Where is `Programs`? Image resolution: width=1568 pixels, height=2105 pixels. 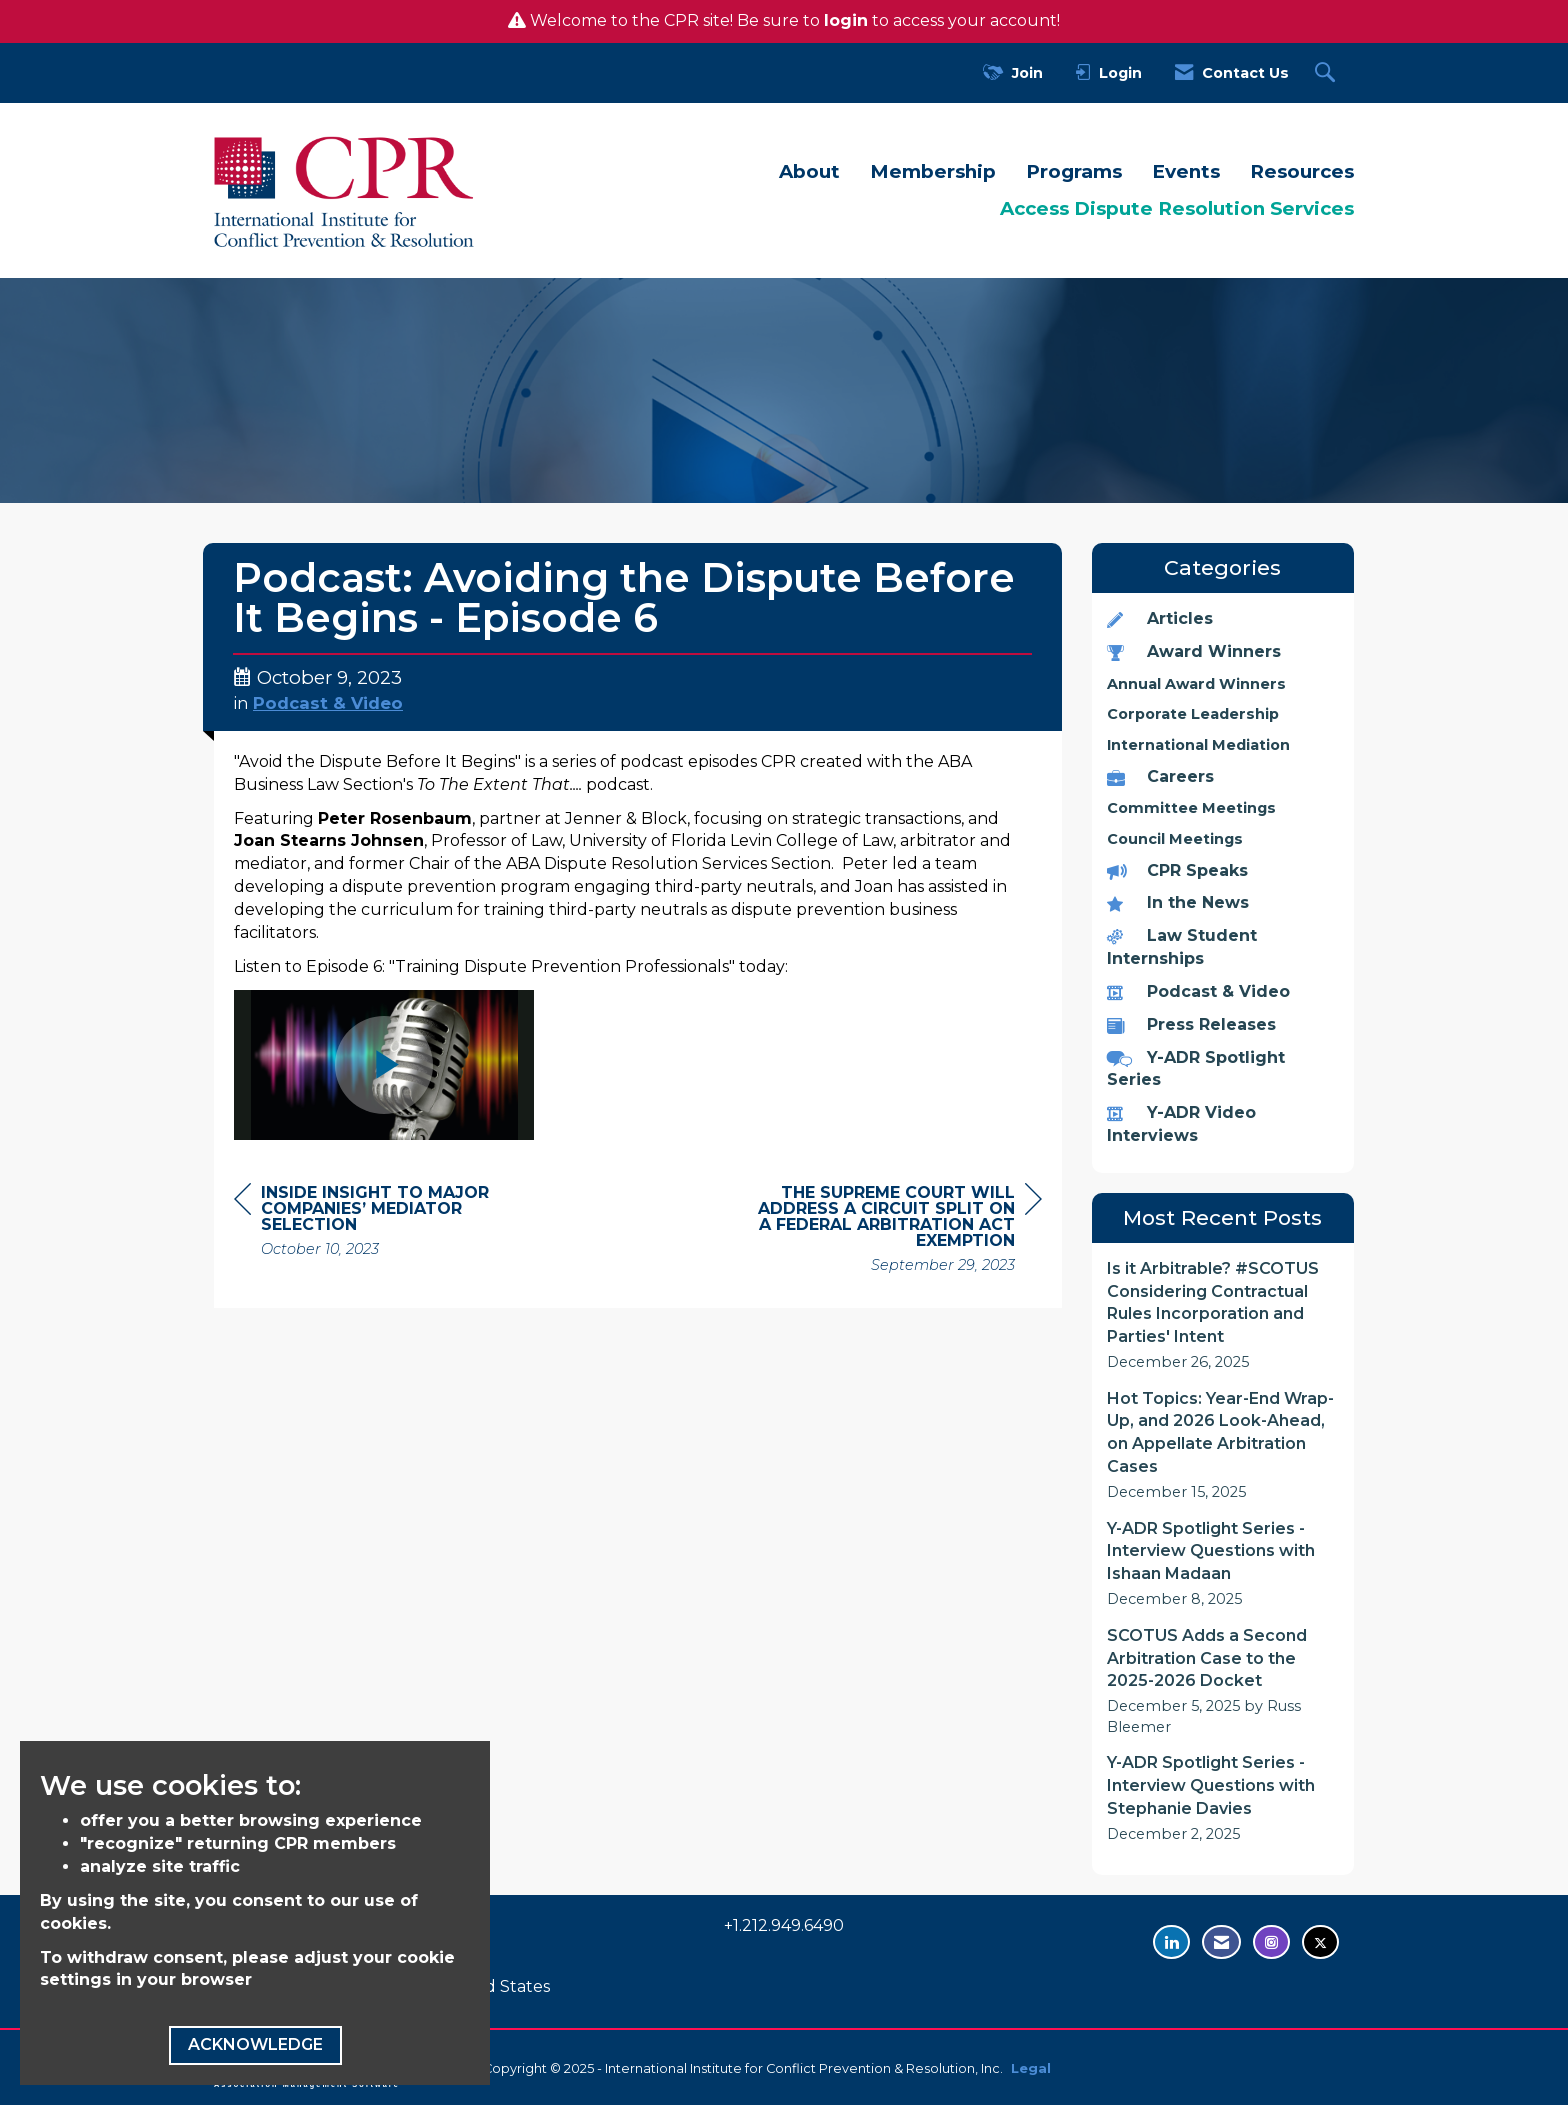
Programs is located at coordinates (1074, 171).